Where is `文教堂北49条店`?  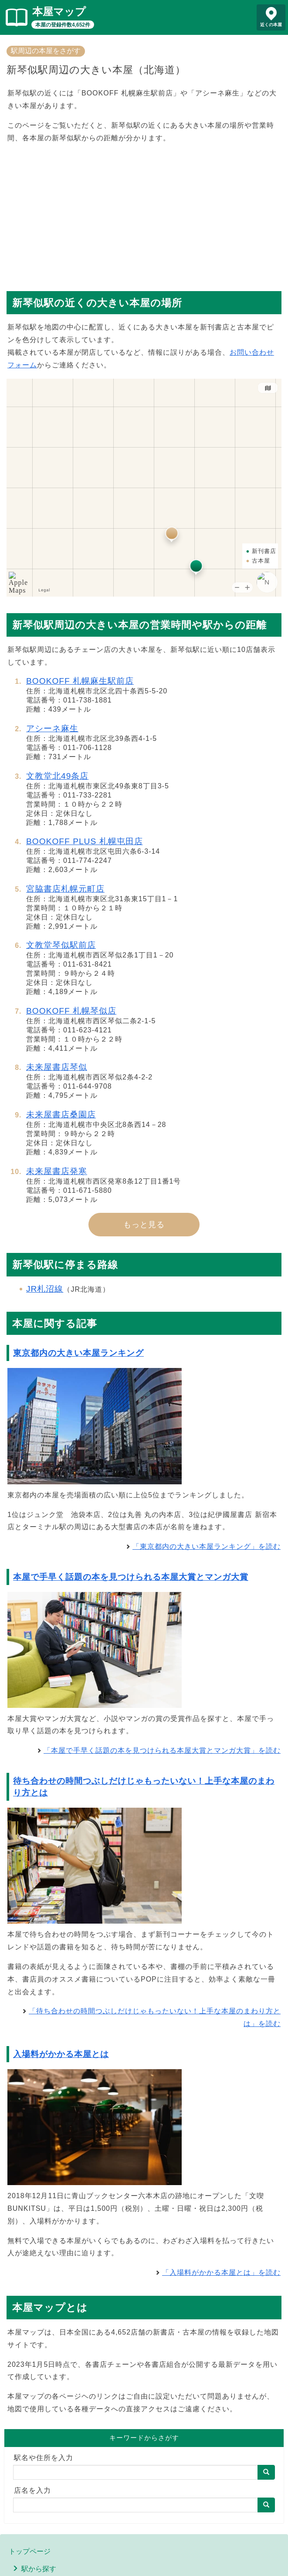
文教堂北49条店 is located at coordinates (57, 776).